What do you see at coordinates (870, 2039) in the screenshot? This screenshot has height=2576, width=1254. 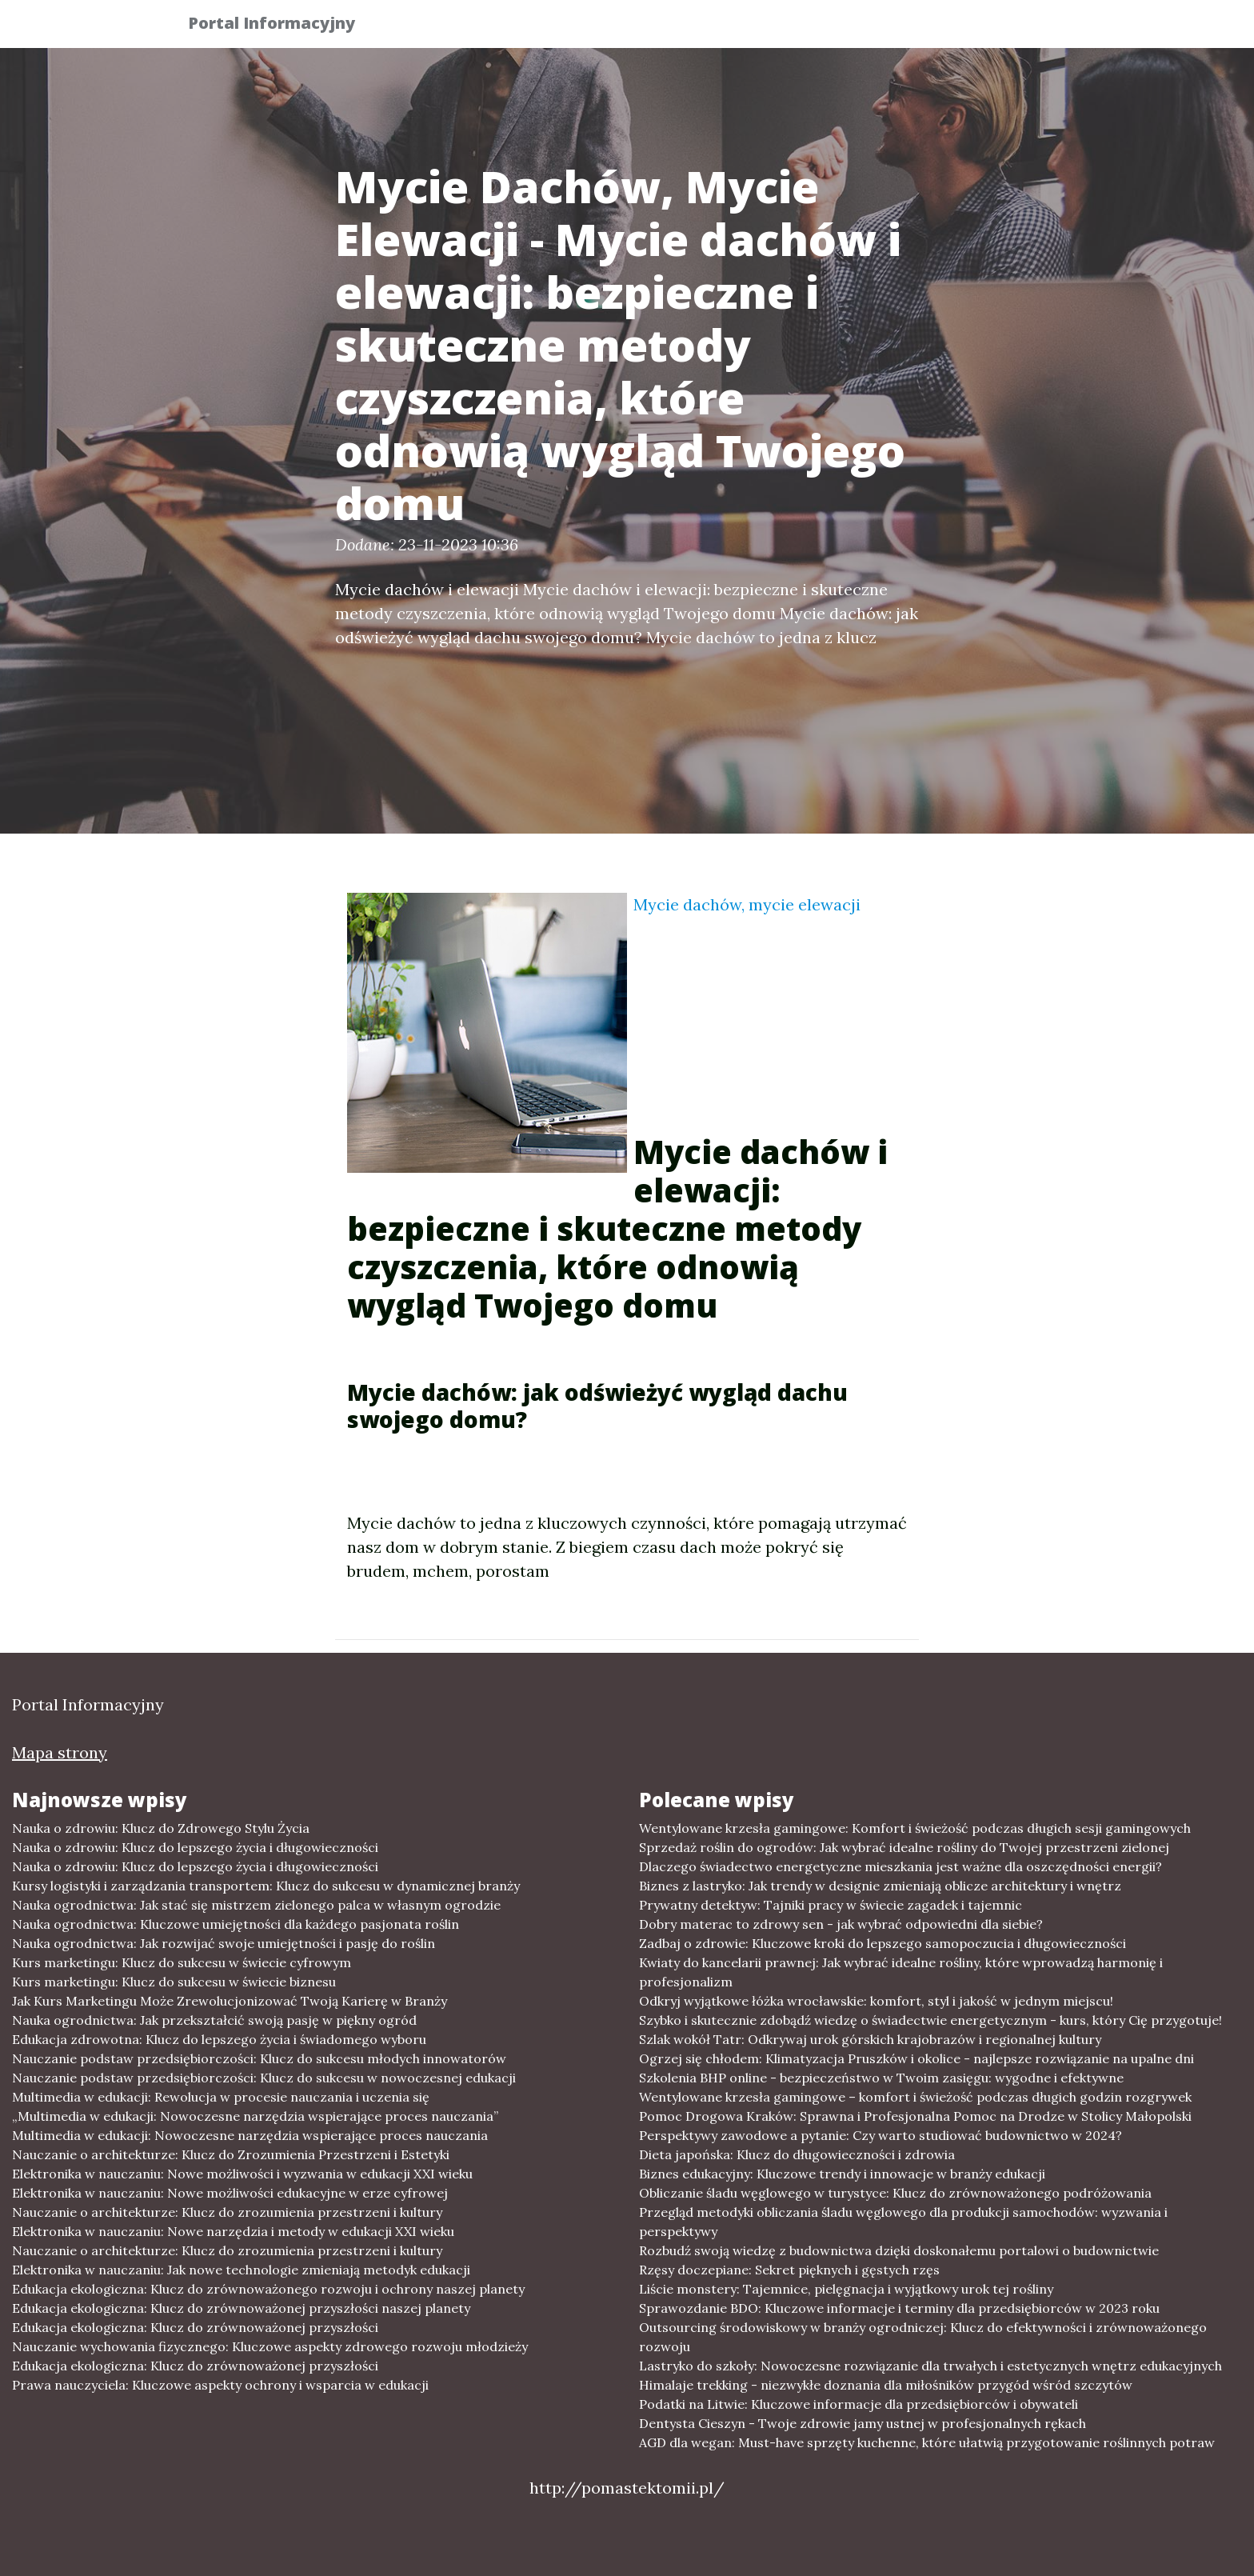 I see `Szlak wokół Tatr: Odkrywaj urok górskich krajobrazów i regionalnej kultury` at bounding box center [870, 2039].